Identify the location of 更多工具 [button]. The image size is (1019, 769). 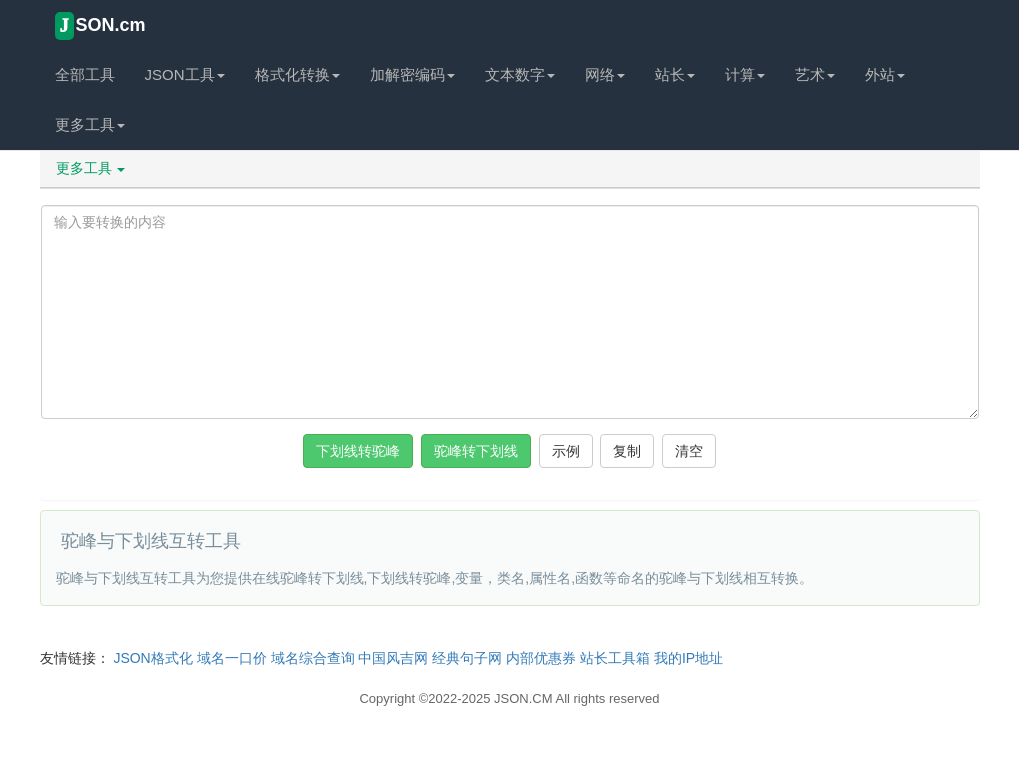
(90, 124).